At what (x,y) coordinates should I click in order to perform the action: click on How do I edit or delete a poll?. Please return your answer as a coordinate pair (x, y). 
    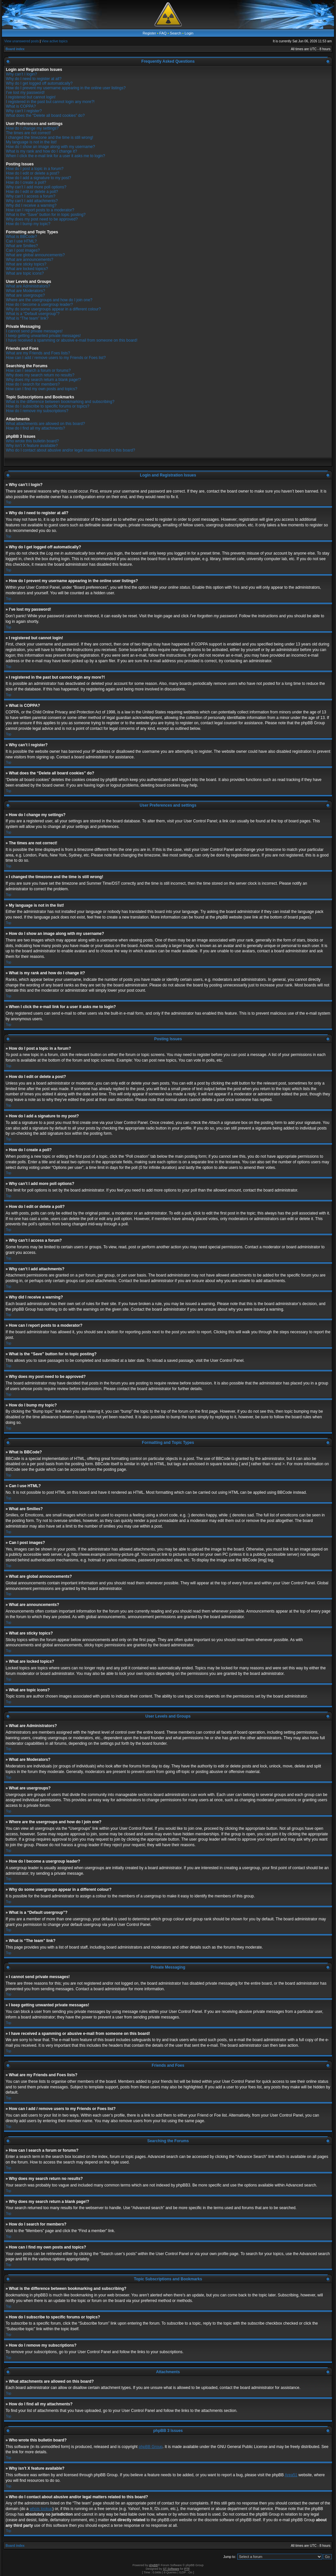
    Looking at the image, I should click on (32, 191).